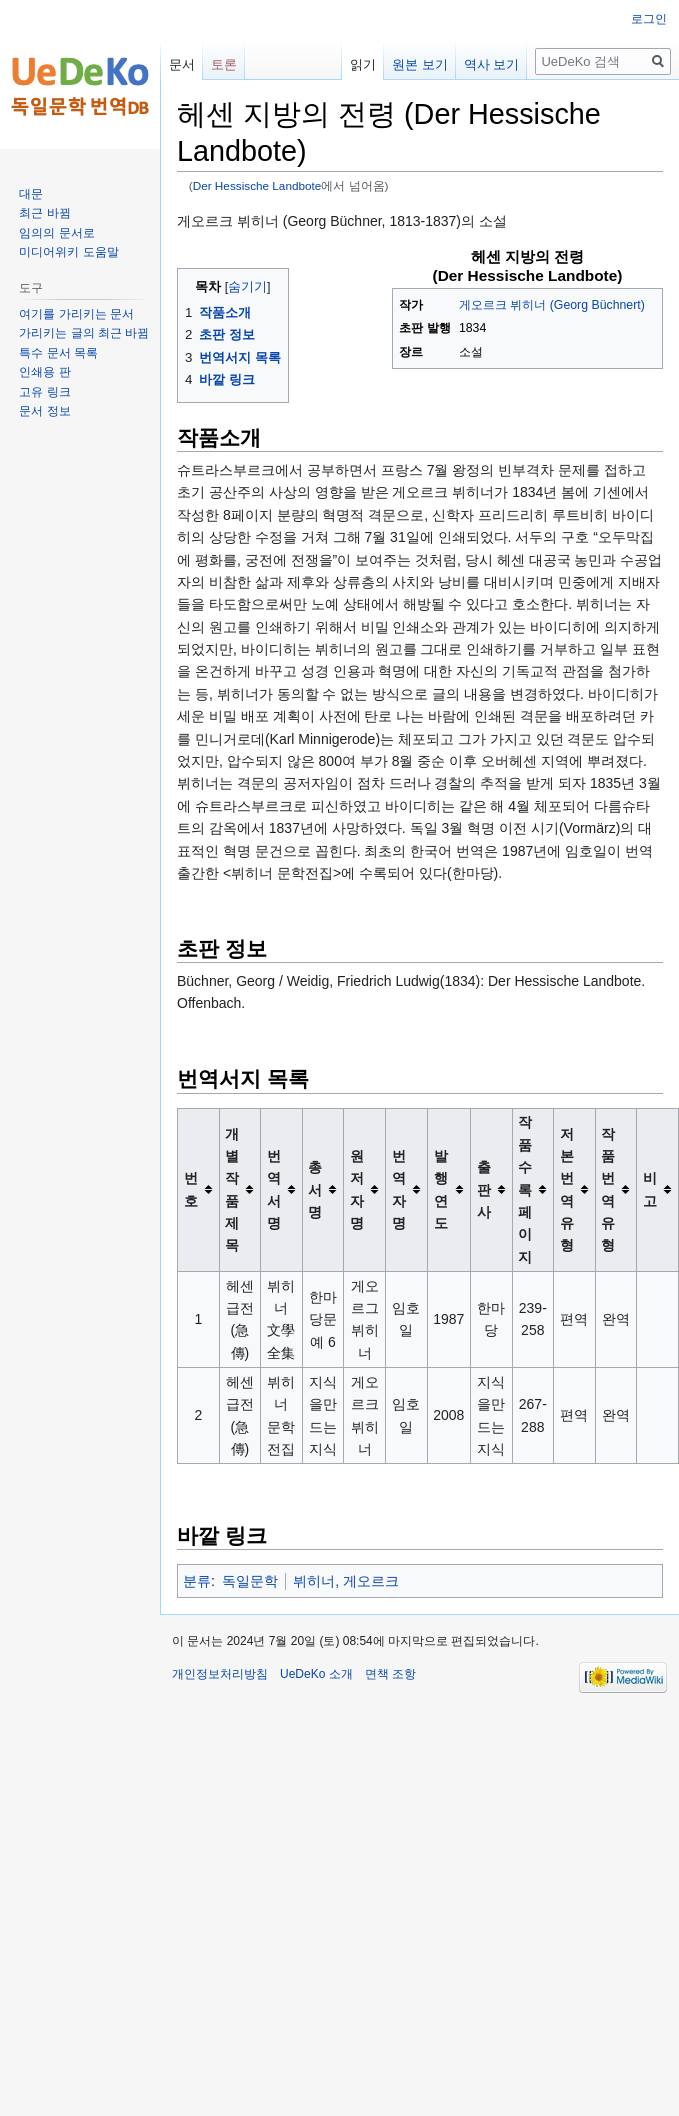 The height and width of the screenshot is (2116, 679). Describe the element at coordinates (220, 1674) in the screenshot. I see `개인정보처리방침` at that location.